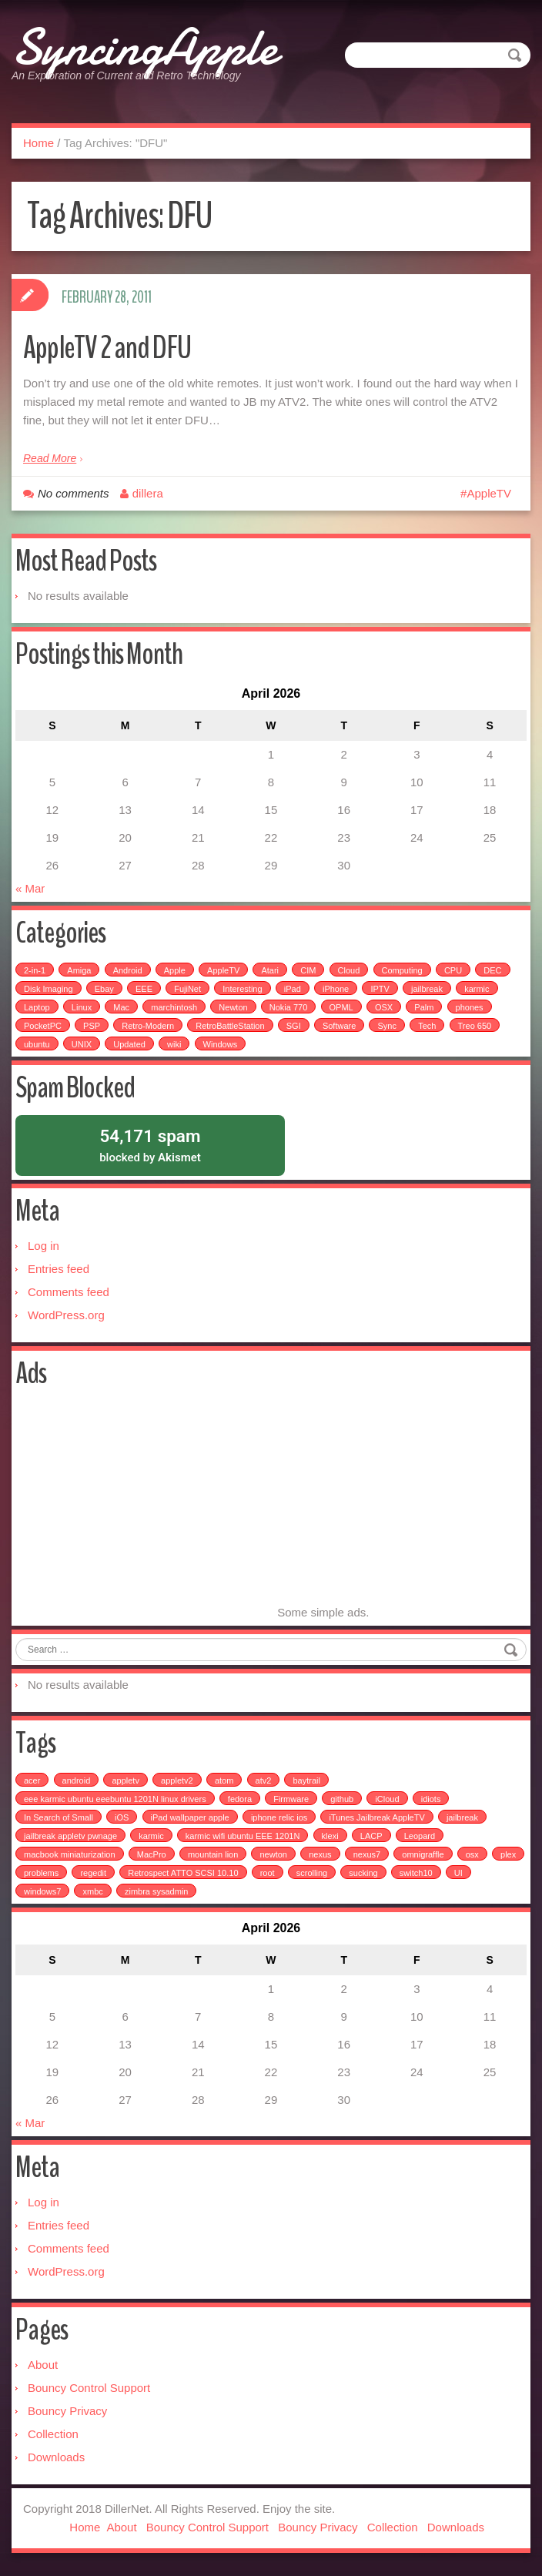 The height and width of the screenshot is (2576, 542). Describe the element at coordinates (363, 1873) in the screenshot. I see `sucking [sucking (1 item)]` at that location.